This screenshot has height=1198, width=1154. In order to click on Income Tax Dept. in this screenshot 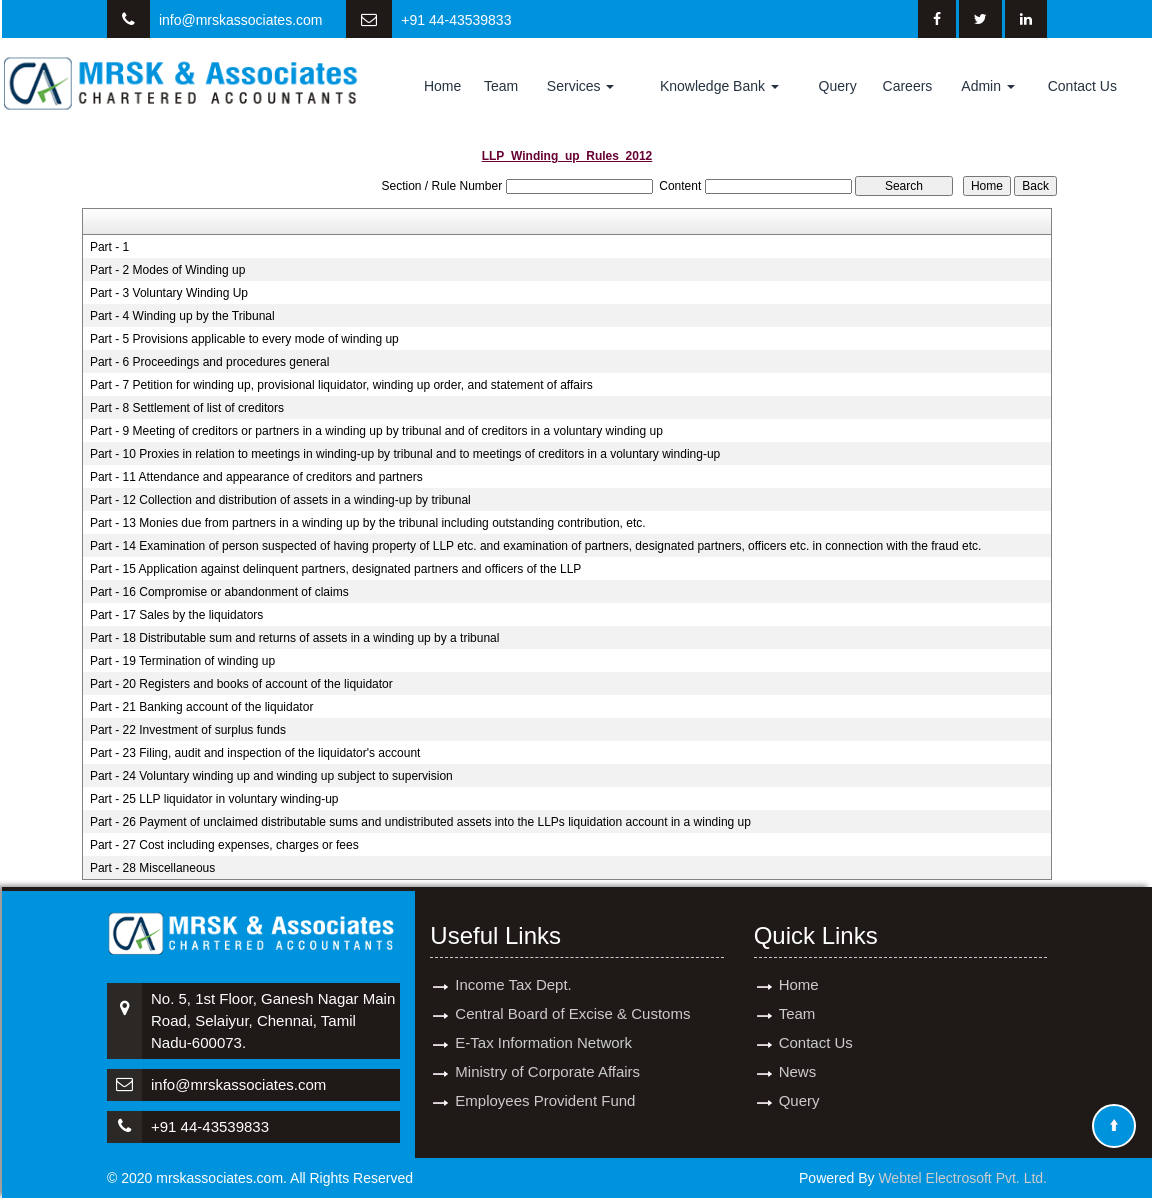, I will do `click(513, 961)`.